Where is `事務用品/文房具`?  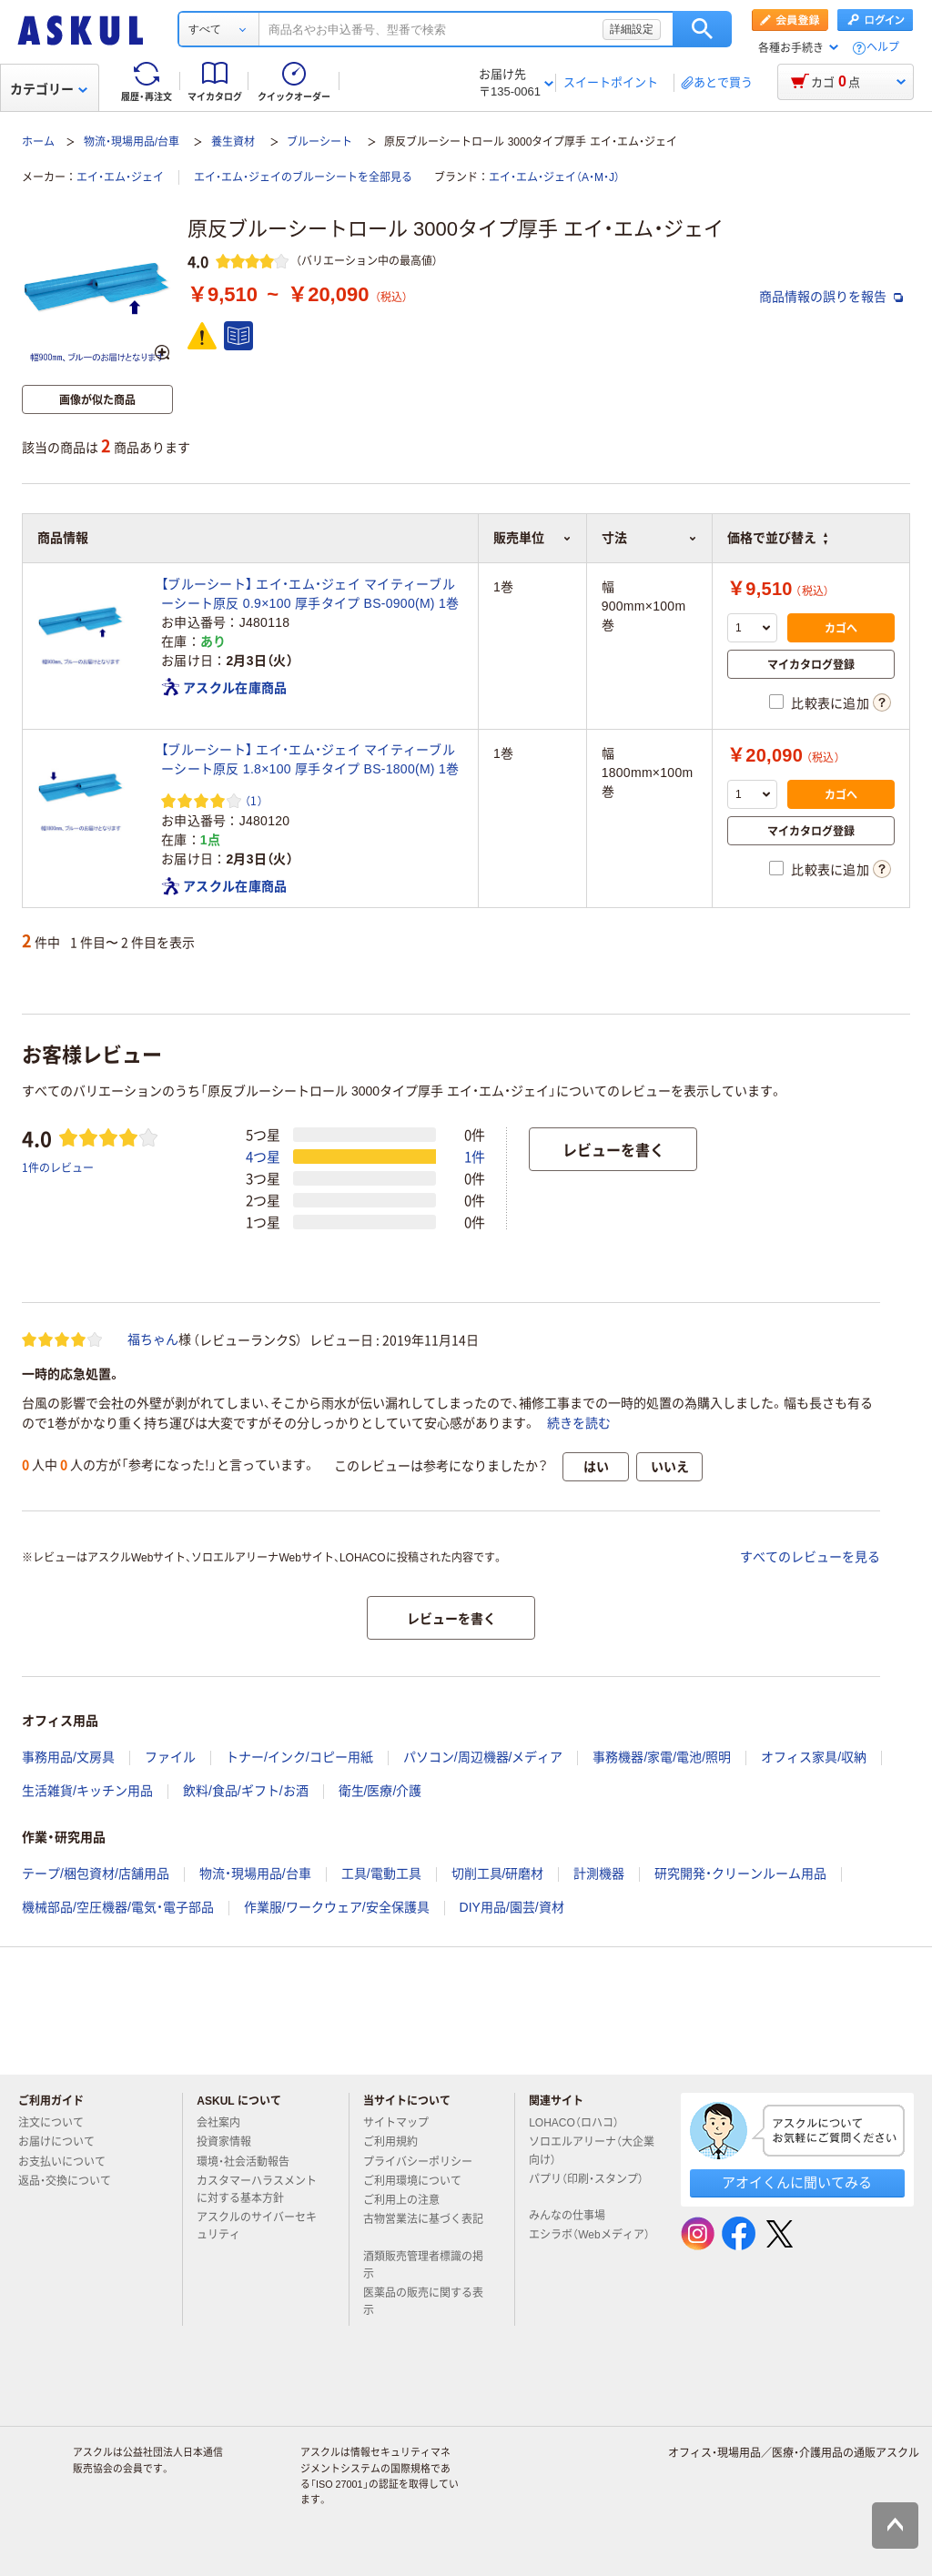 事務用品/文房具 is located at coordinates (68, 1757).